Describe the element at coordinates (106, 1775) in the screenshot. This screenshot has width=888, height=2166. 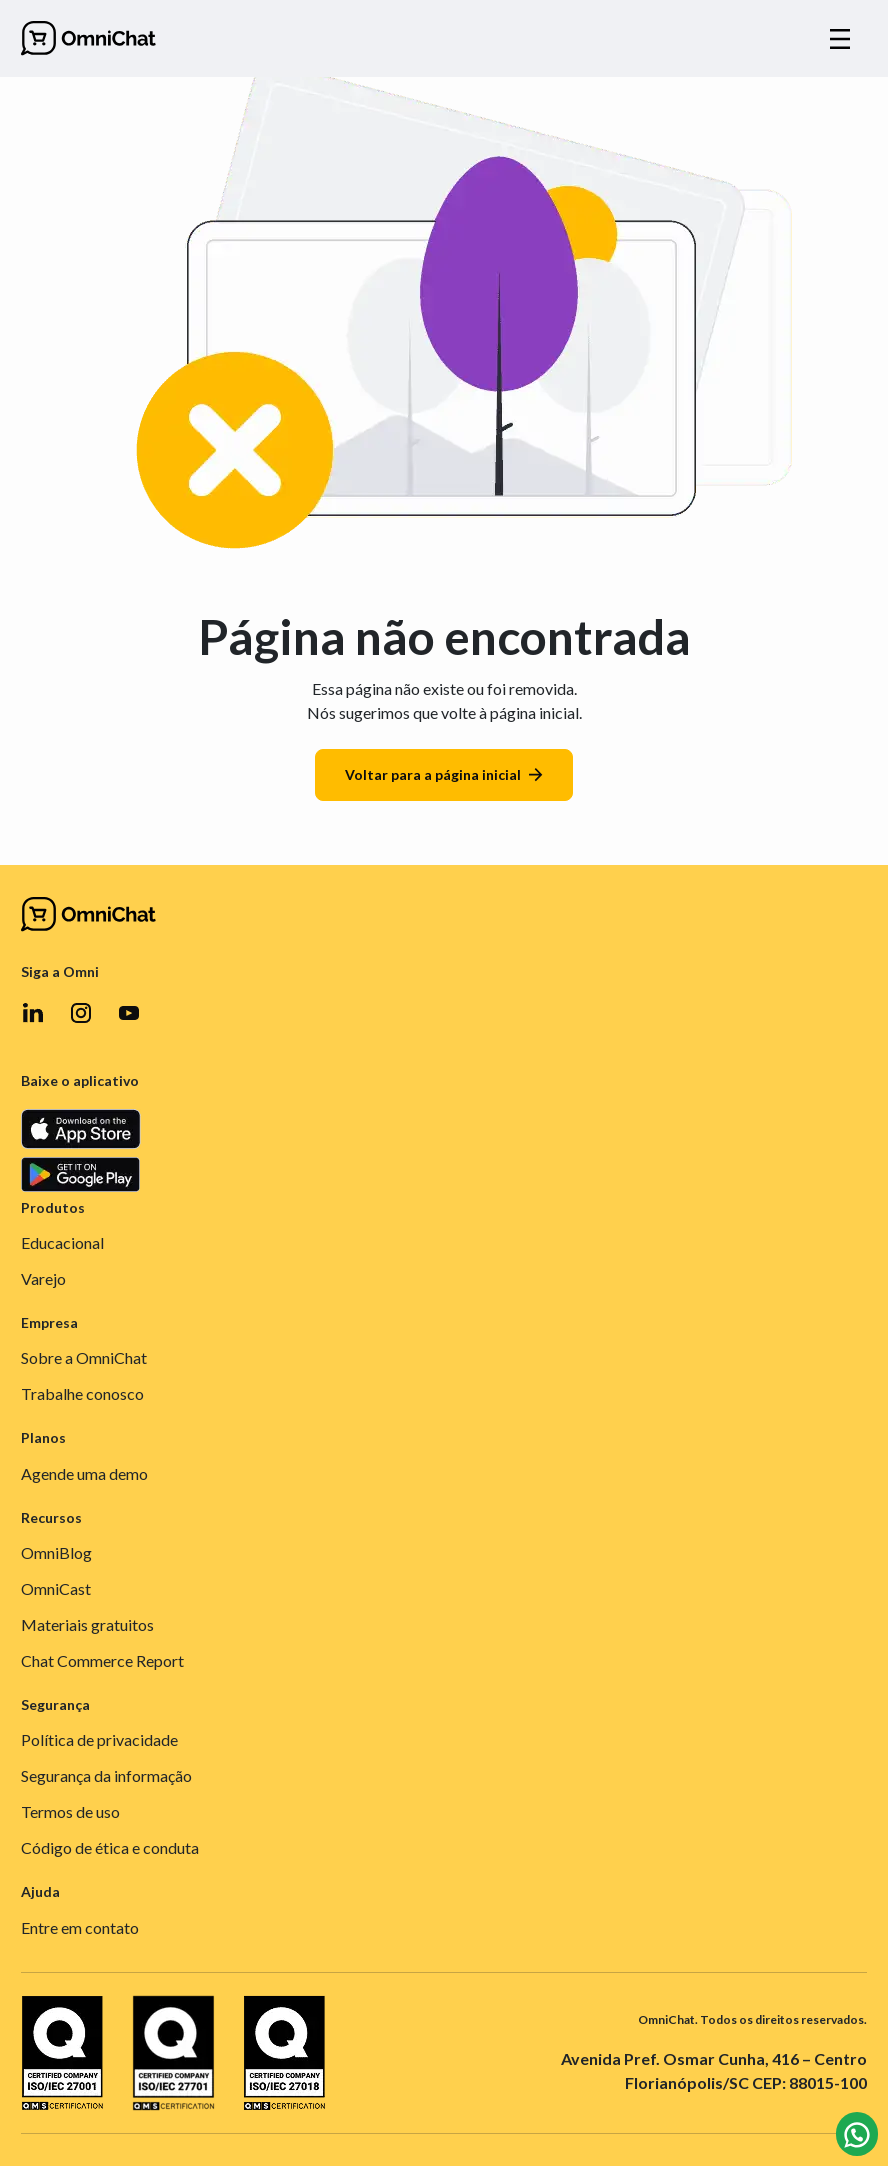
I see `Segurança da informação` at that location.